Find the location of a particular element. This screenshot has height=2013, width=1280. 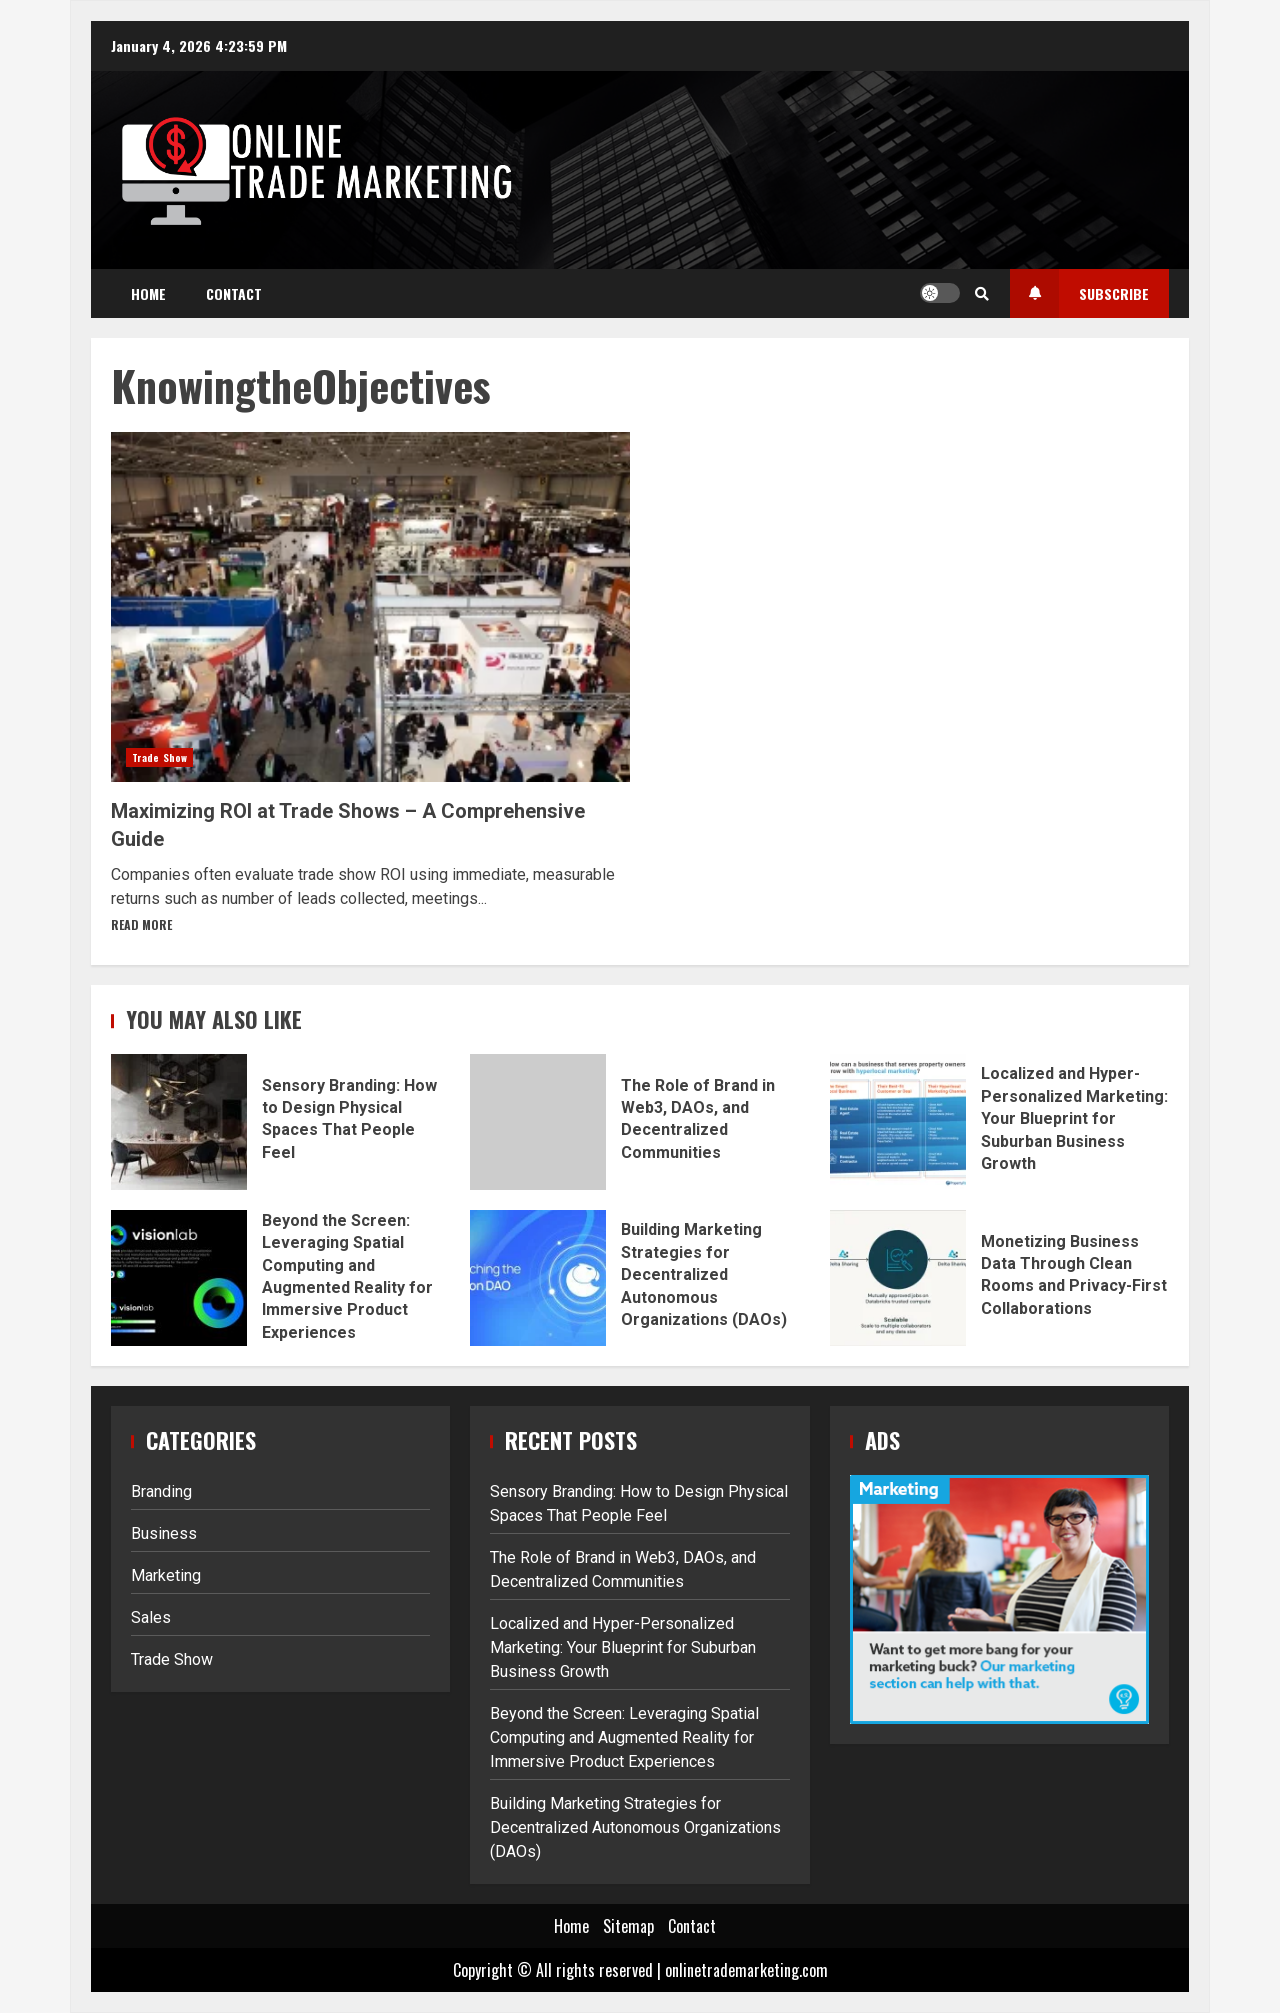

Sensory Branding: How to Design Physical Spaces That People Feel is located at coordinates (179, 1122).